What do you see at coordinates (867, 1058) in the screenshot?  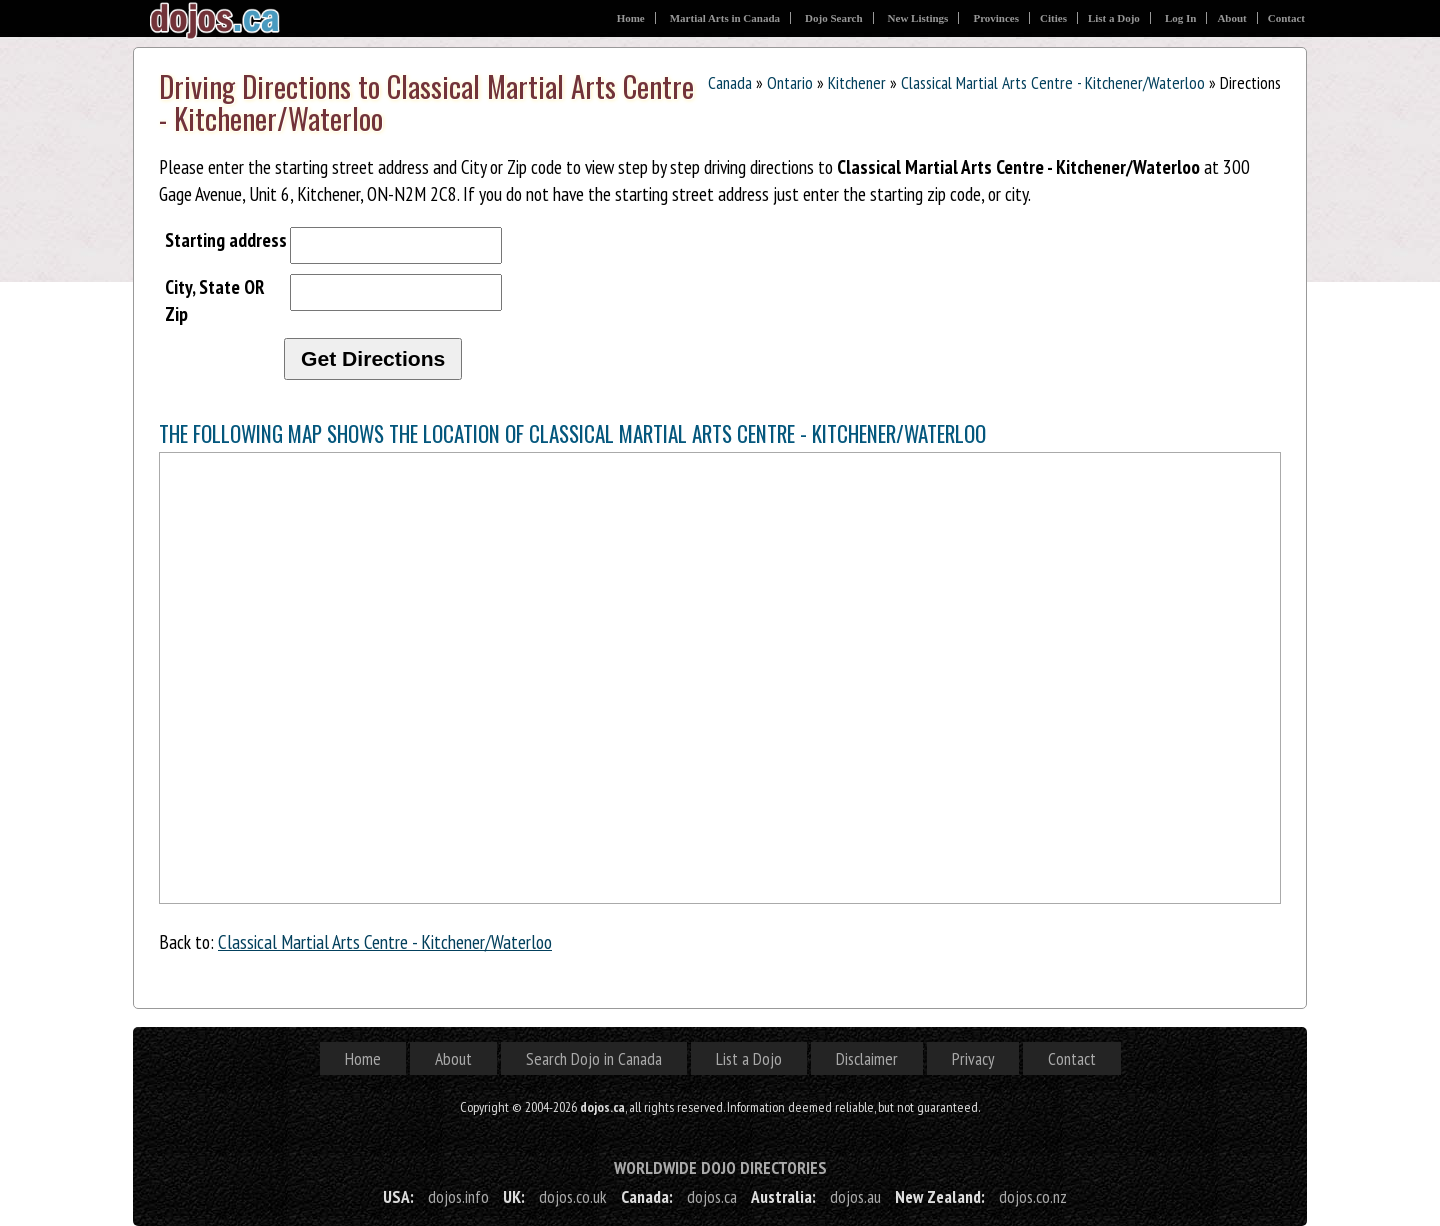 I see `Disclaimer` at bounding box center [867, 1058].